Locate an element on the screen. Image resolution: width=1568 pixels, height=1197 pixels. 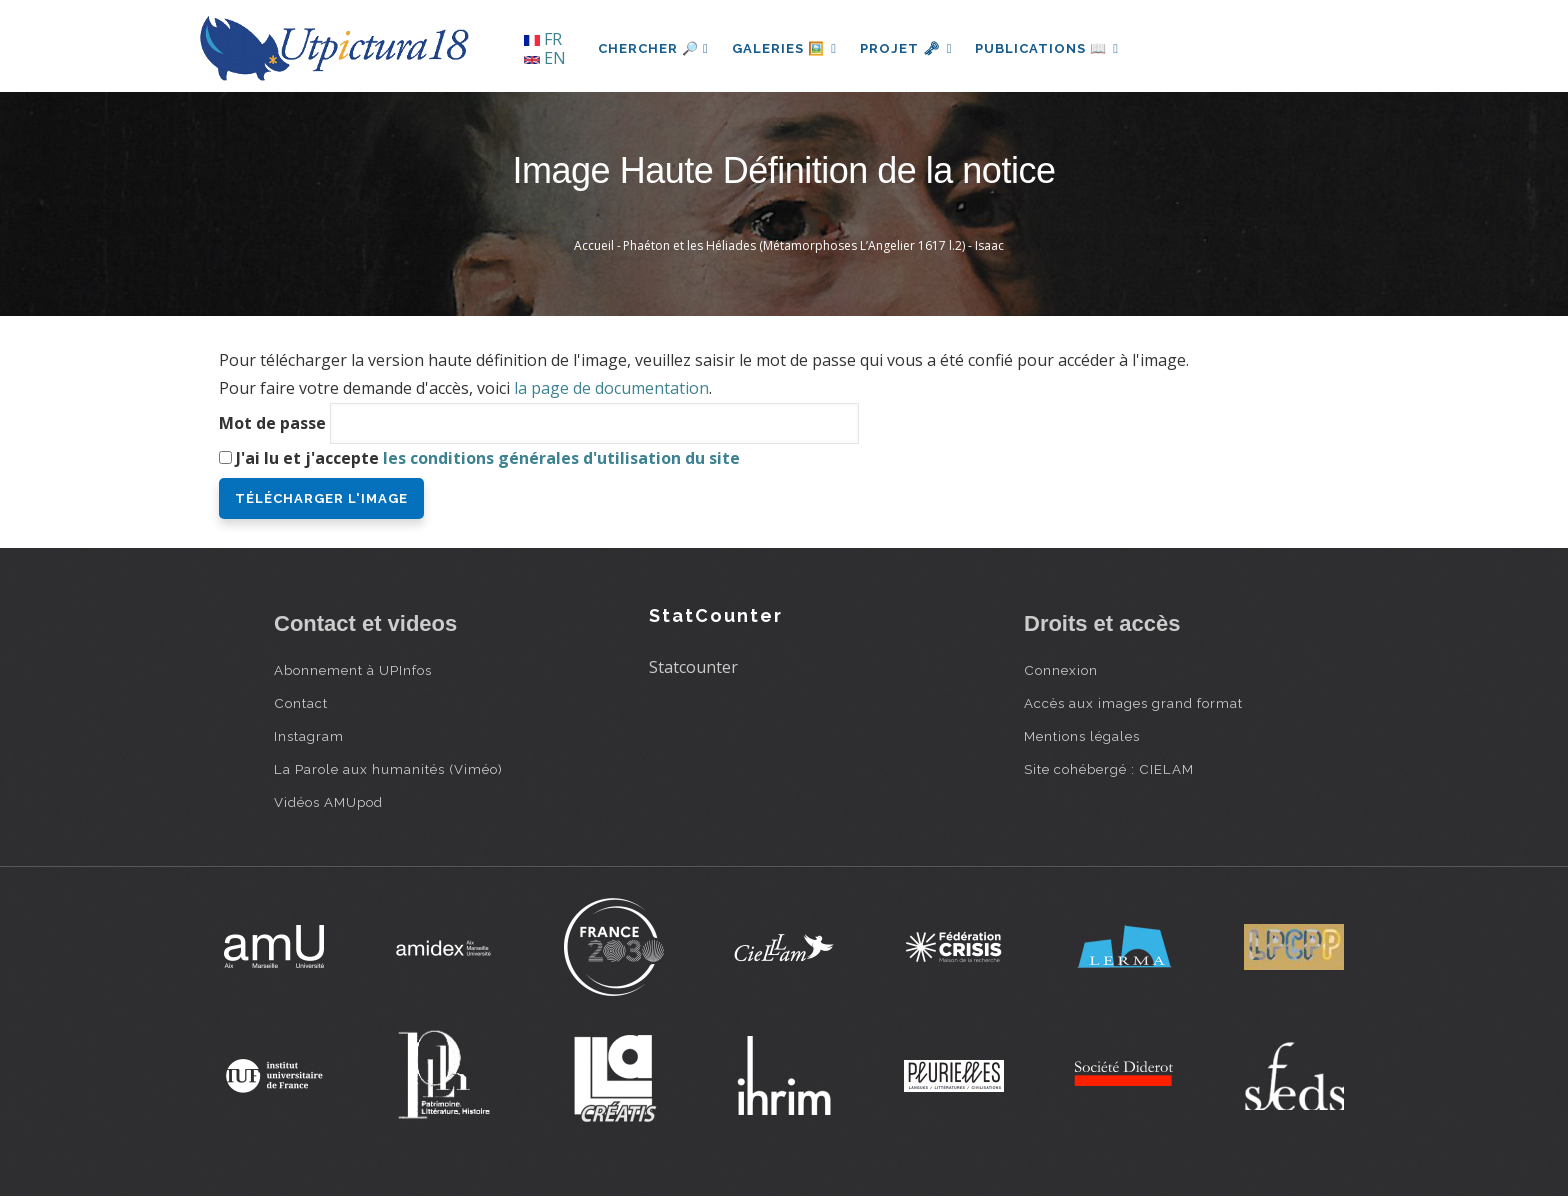
Publications 📖 is located at coordinates (1050, 48).